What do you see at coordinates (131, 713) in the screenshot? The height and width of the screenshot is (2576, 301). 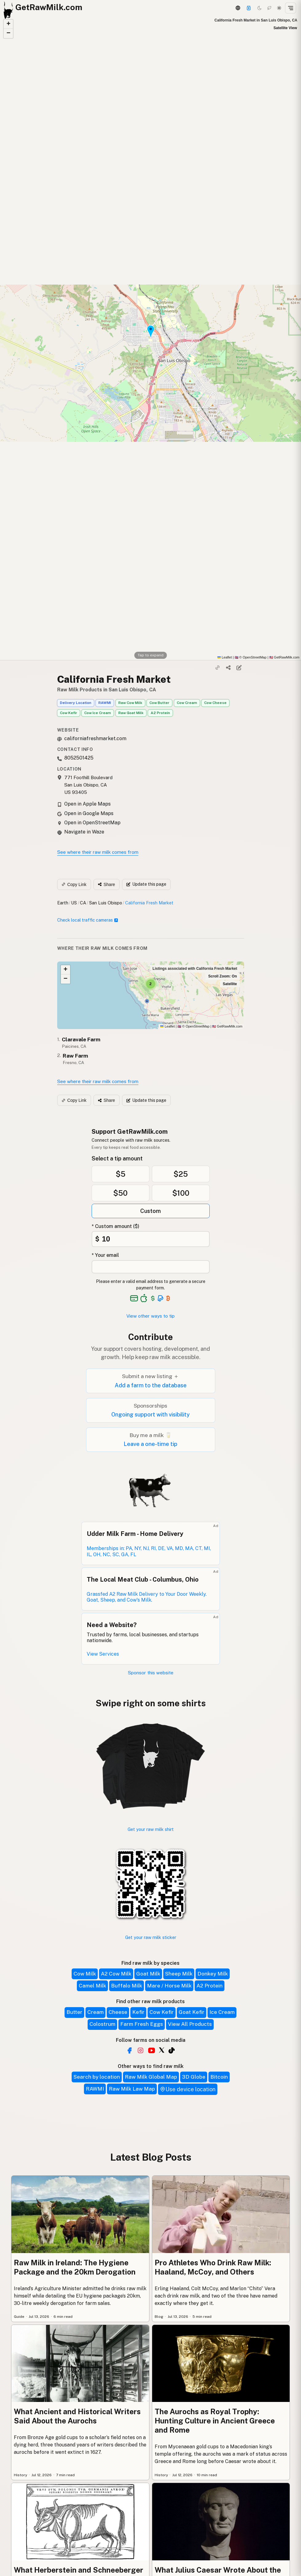 I see `Raw Goat Milk` at bounding box center [131, 713].